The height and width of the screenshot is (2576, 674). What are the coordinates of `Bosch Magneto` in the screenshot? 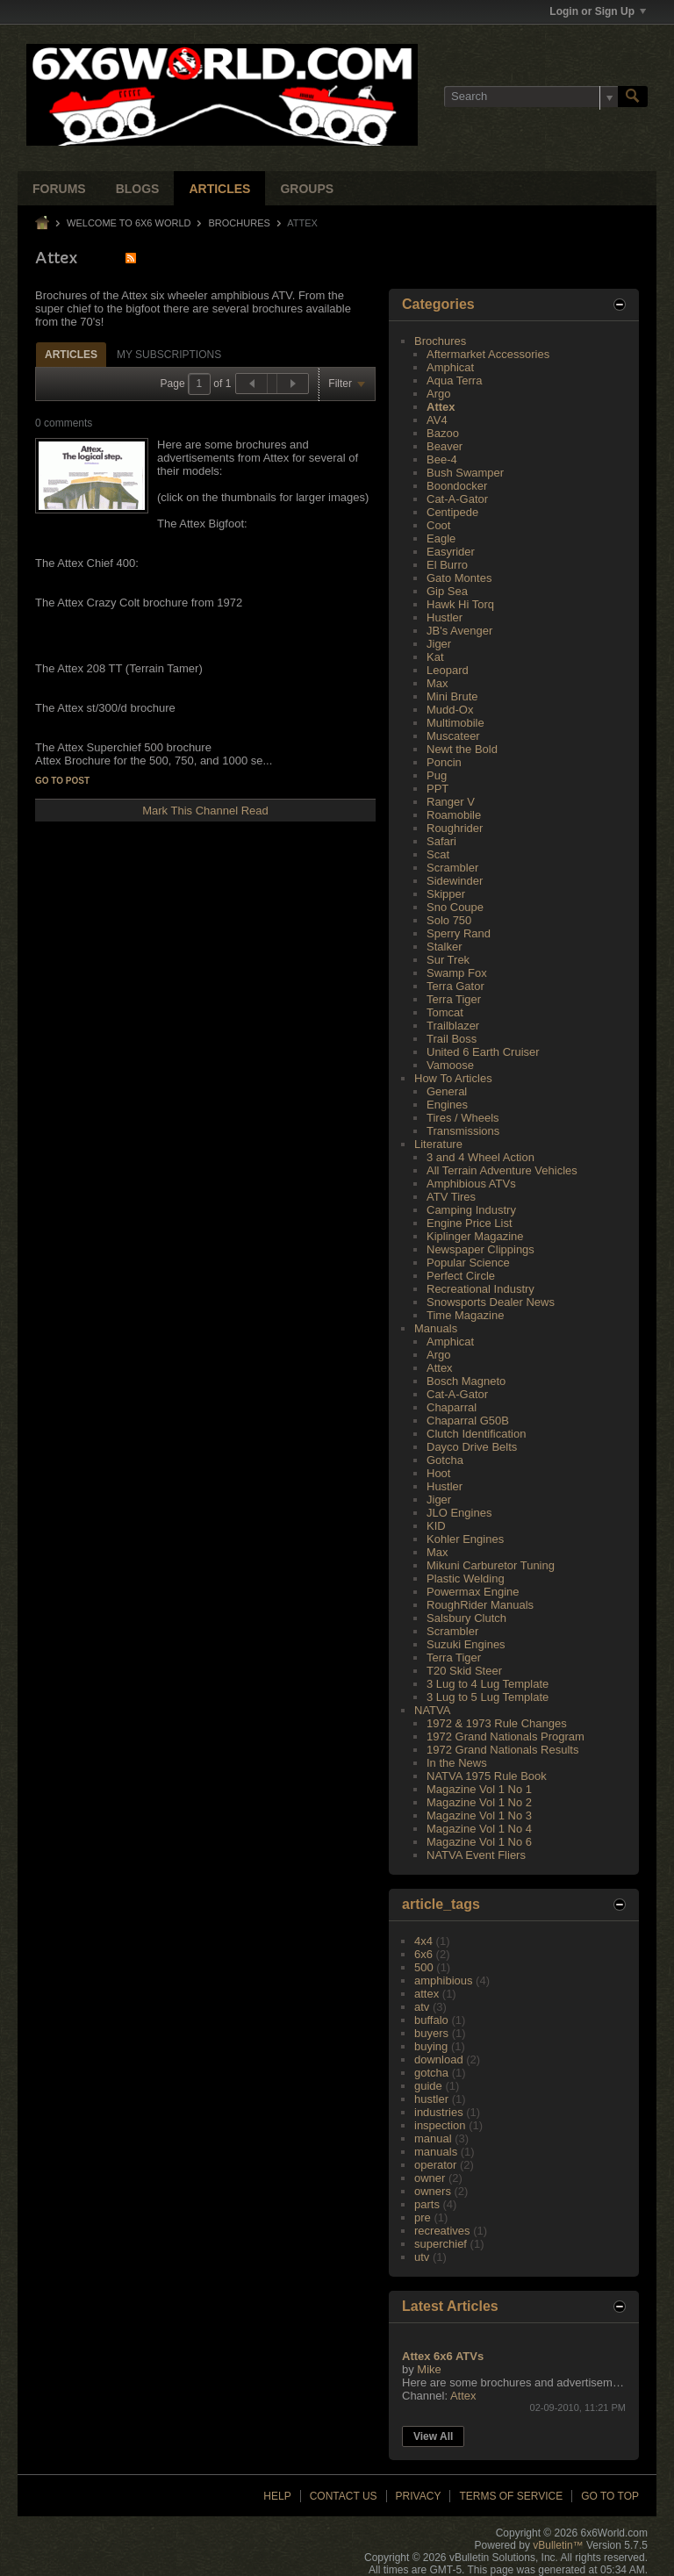 It's located at (466, 1381).